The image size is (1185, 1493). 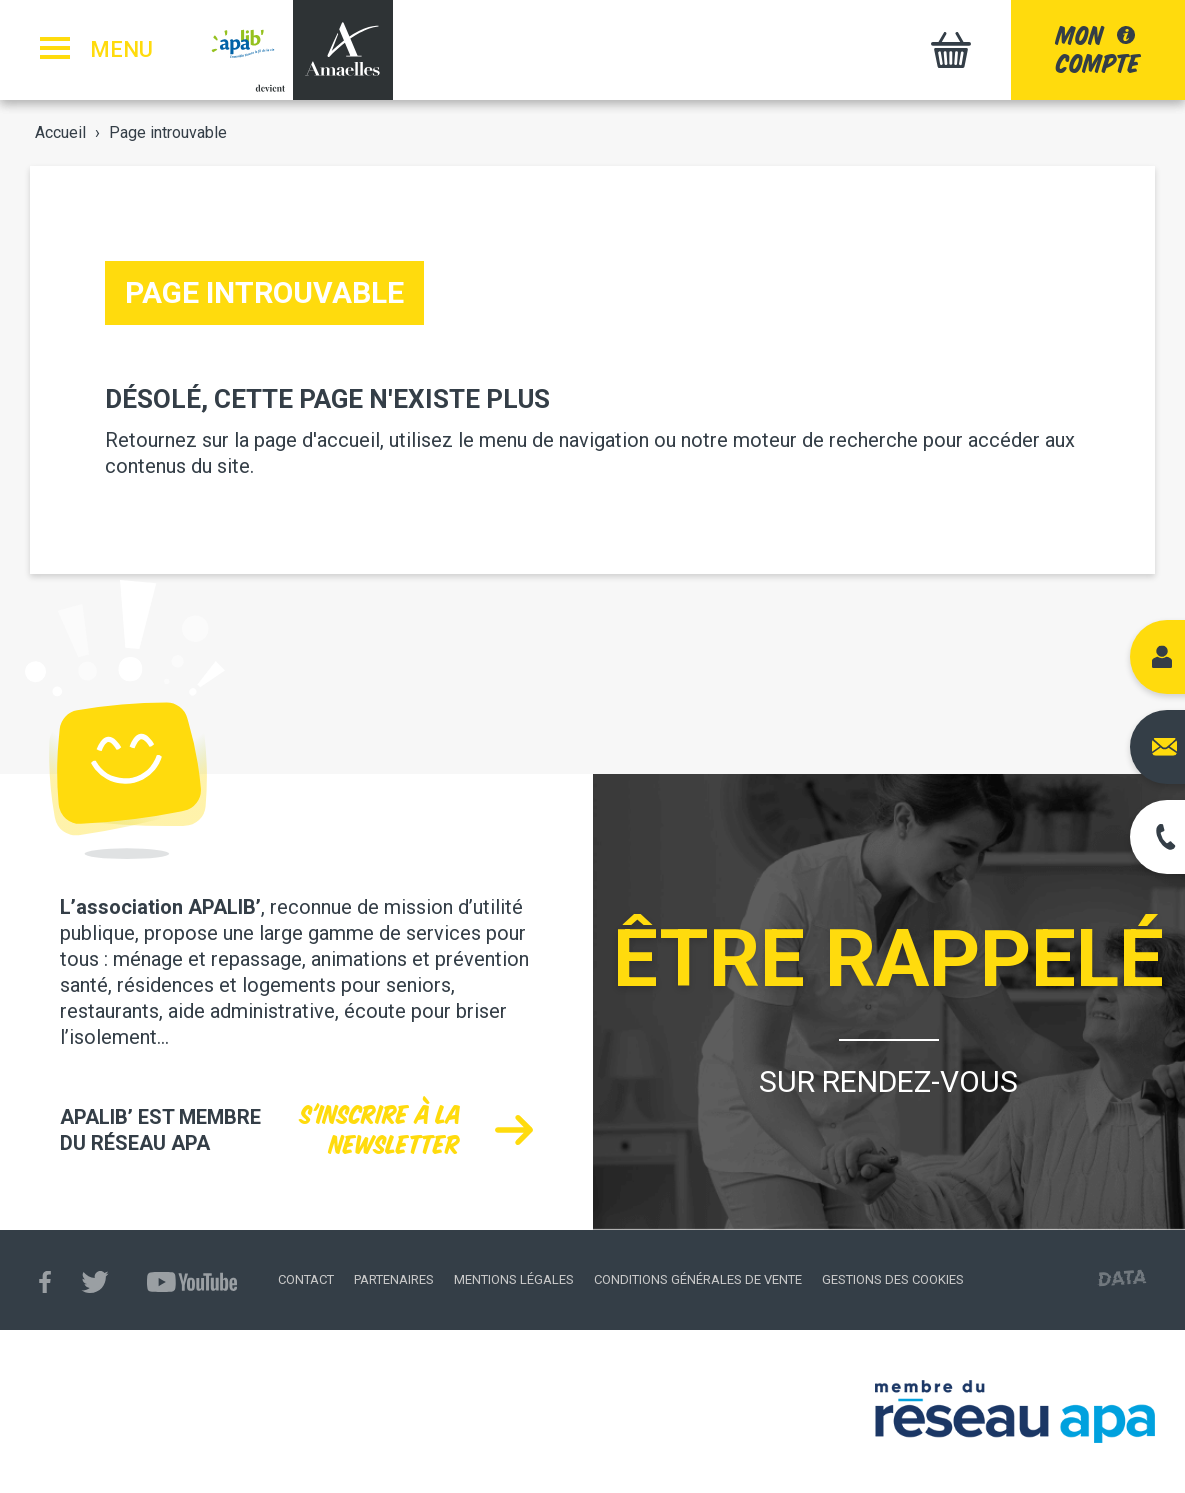 What do you see at coordinates (698, 1279) in the screenshot?
I see `Conditions générales de vente` at bounding box center [698, 1279].